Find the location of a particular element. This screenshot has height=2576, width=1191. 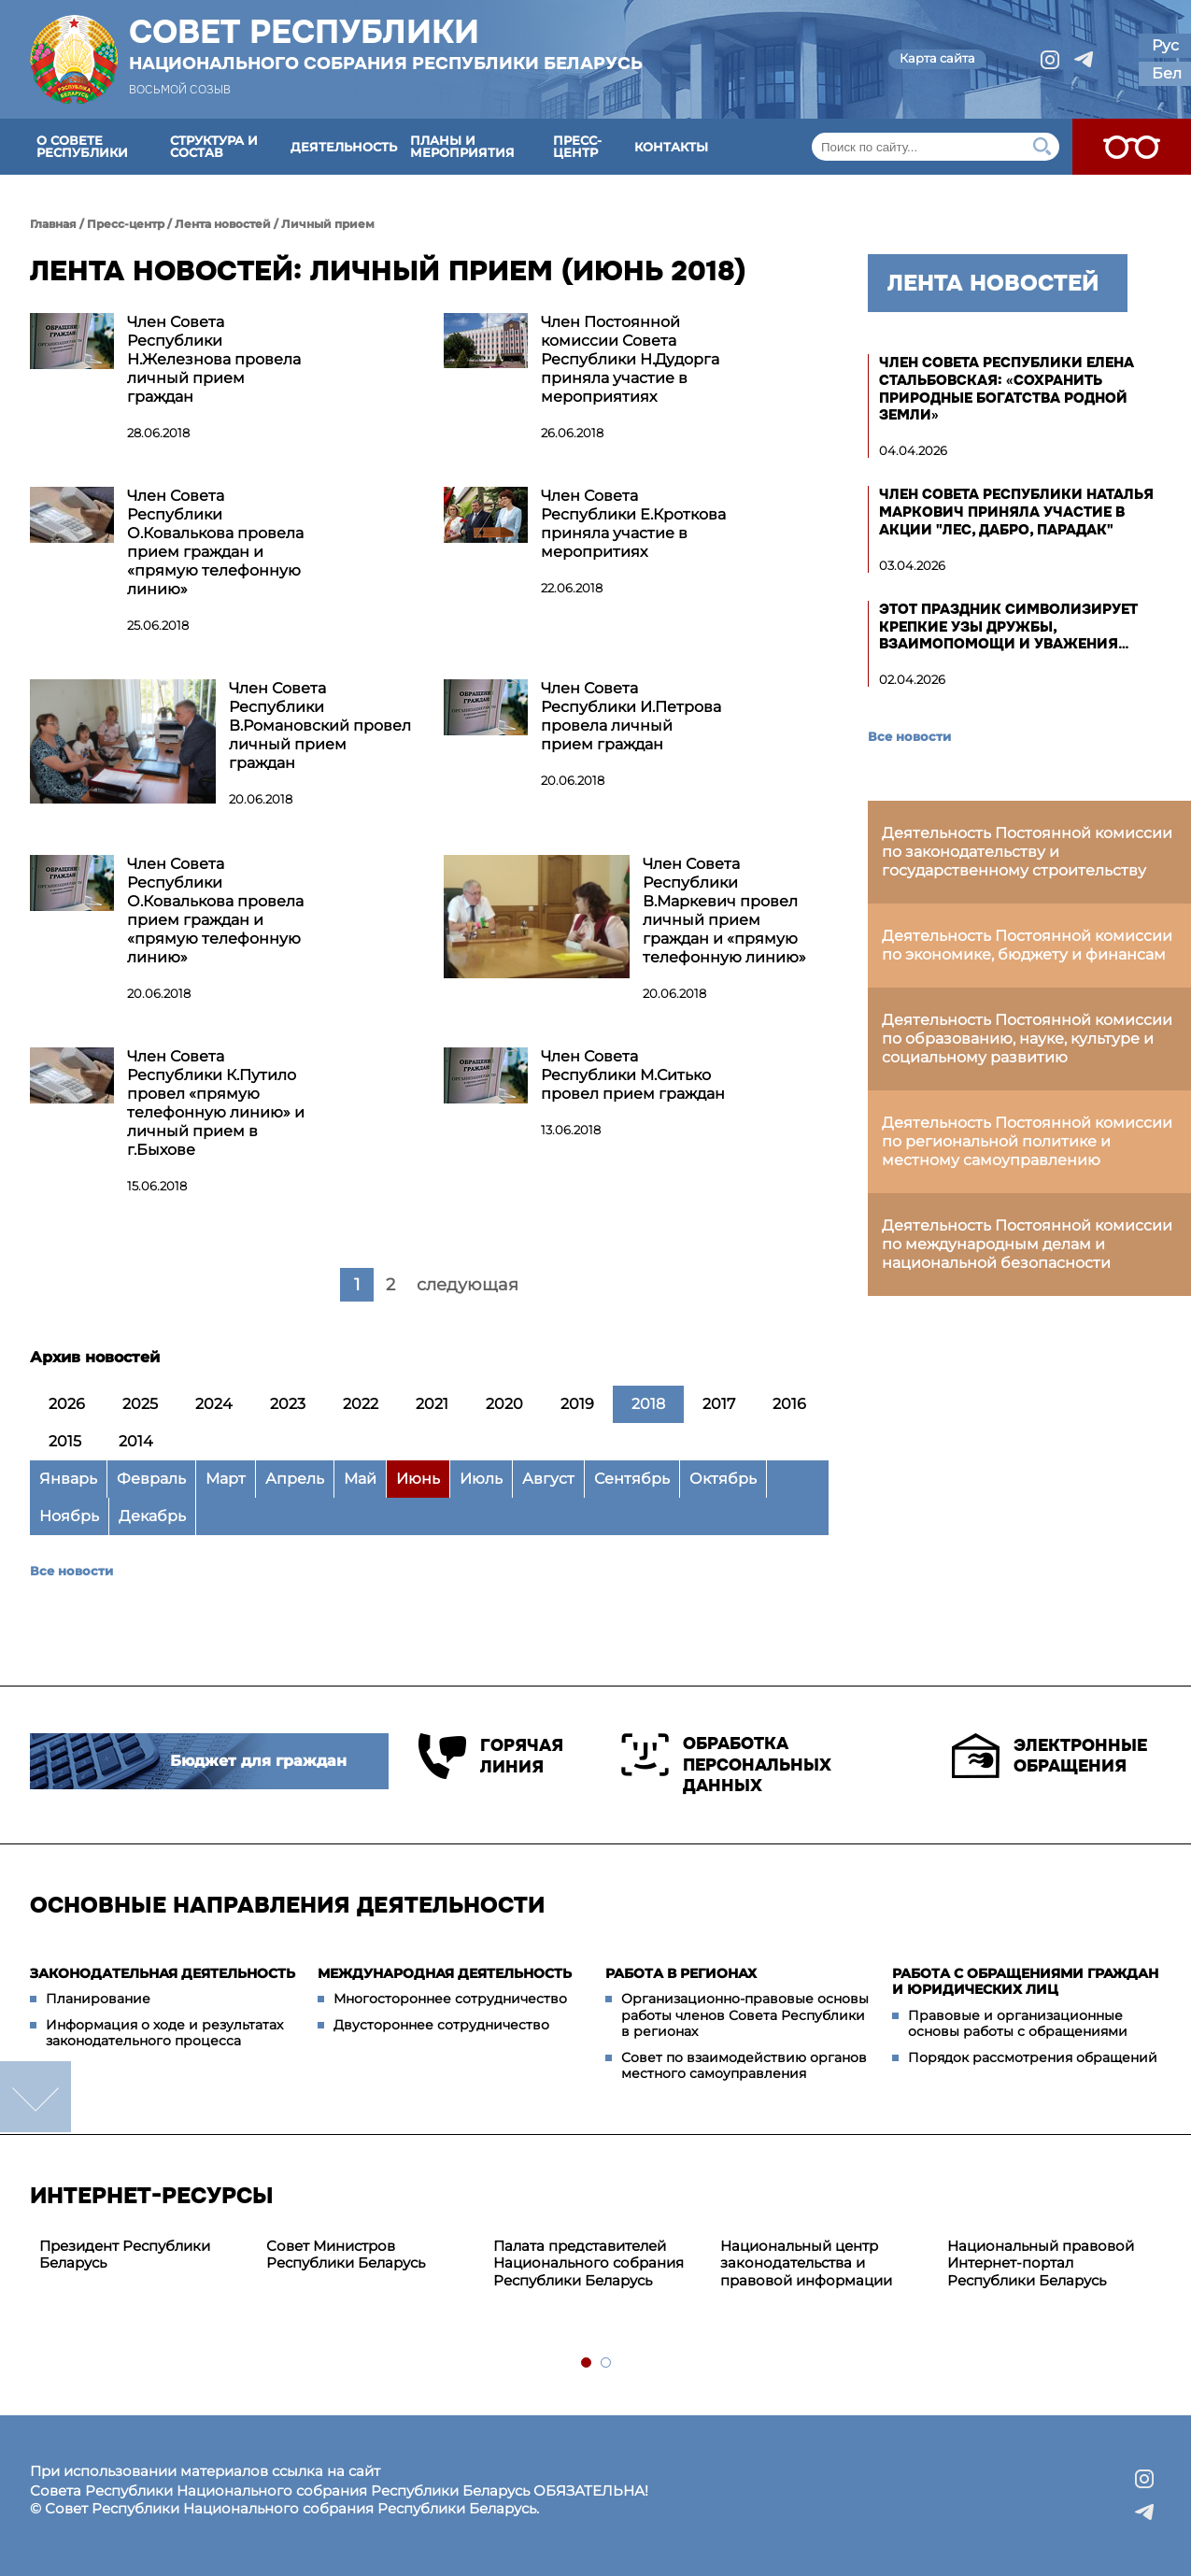

Декабрь is located at coordinates (152, 1516).